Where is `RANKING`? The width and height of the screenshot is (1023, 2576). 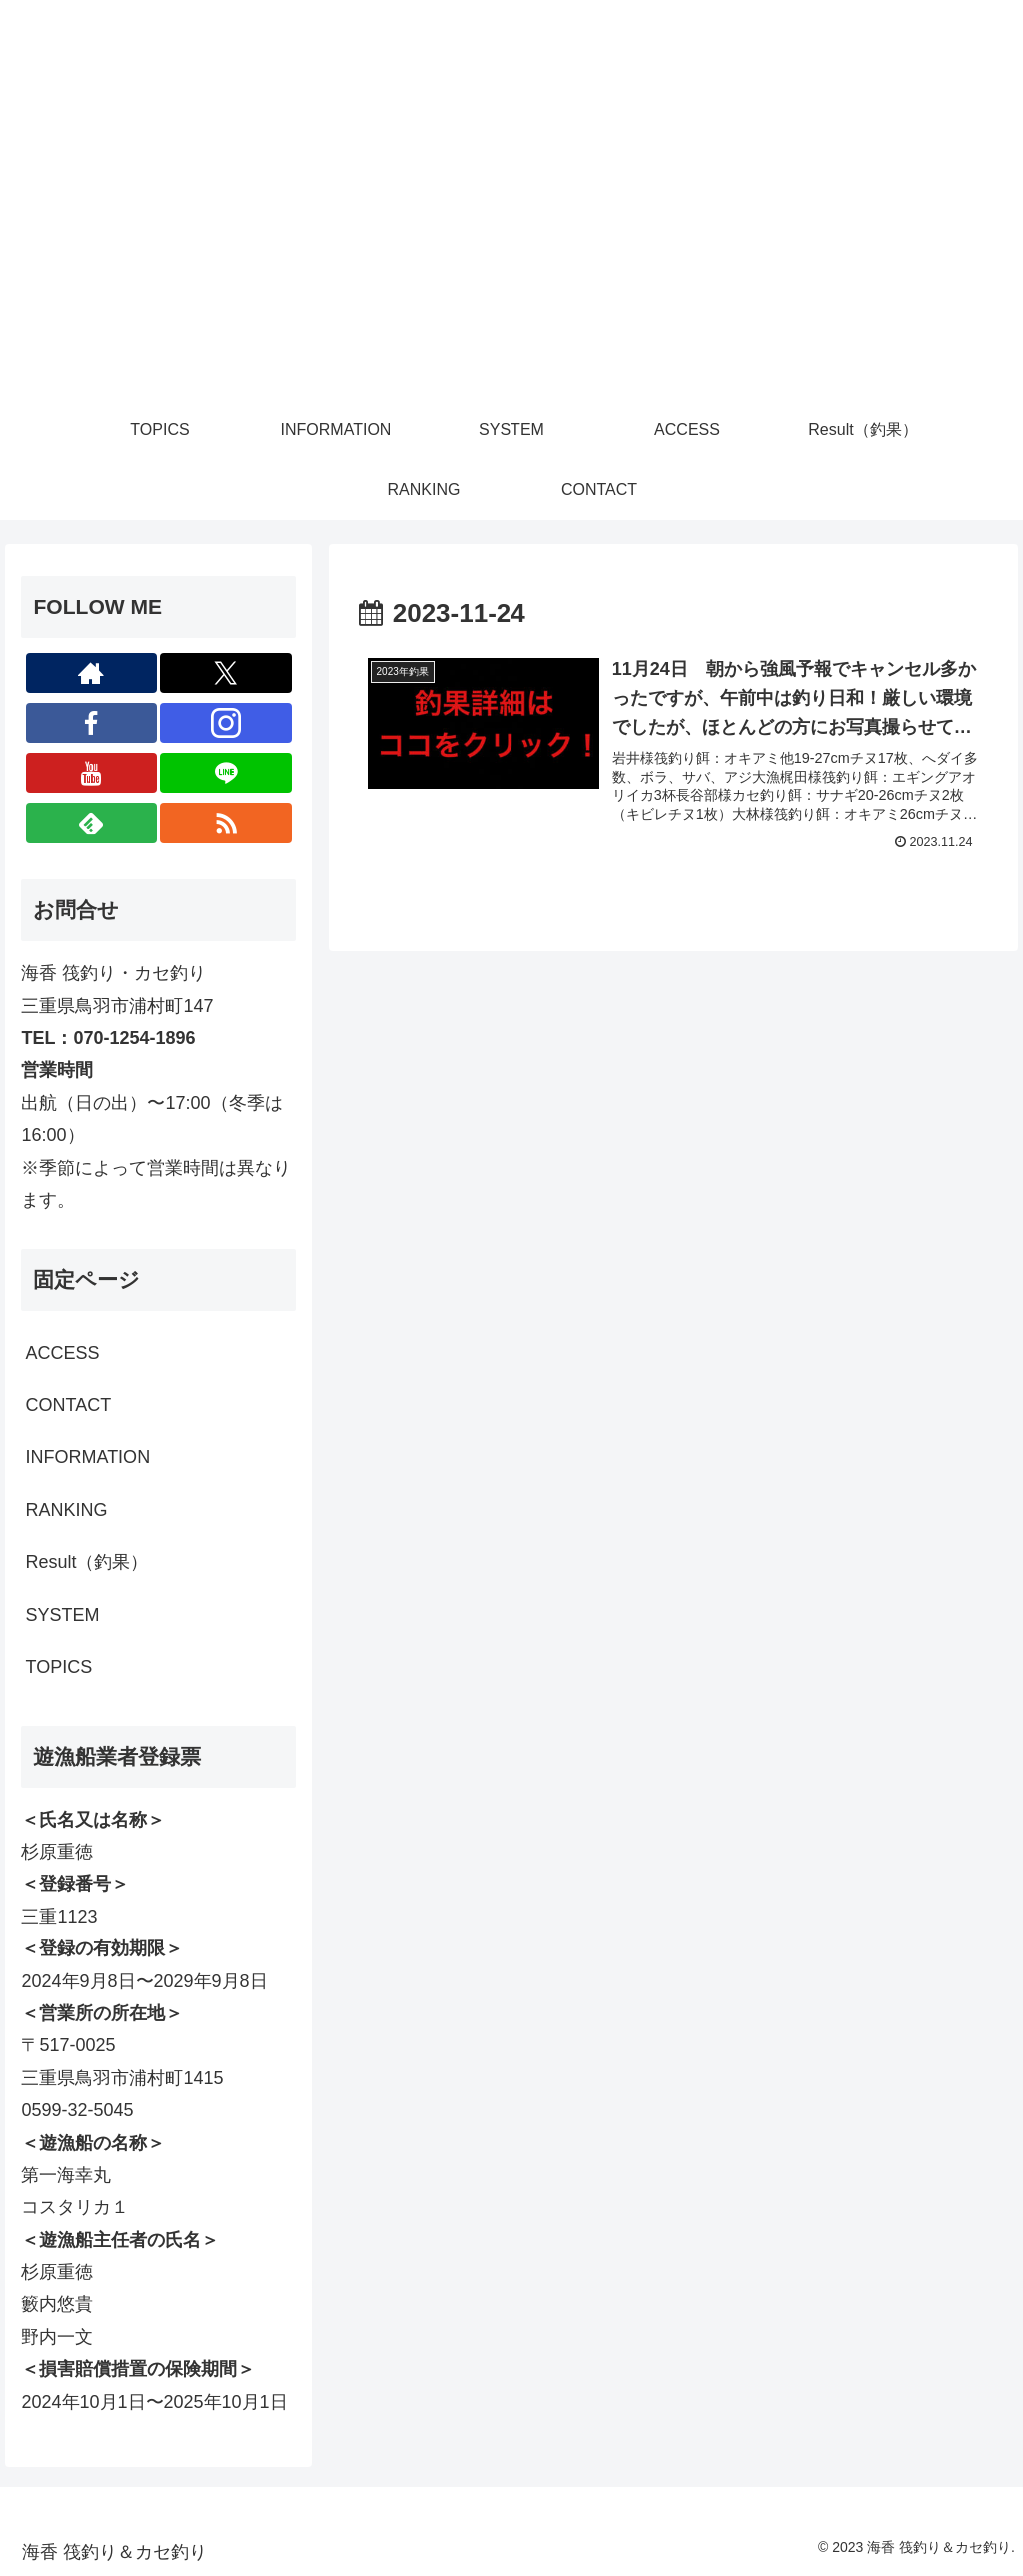
RANKING is located at coordinates (66, 1510).